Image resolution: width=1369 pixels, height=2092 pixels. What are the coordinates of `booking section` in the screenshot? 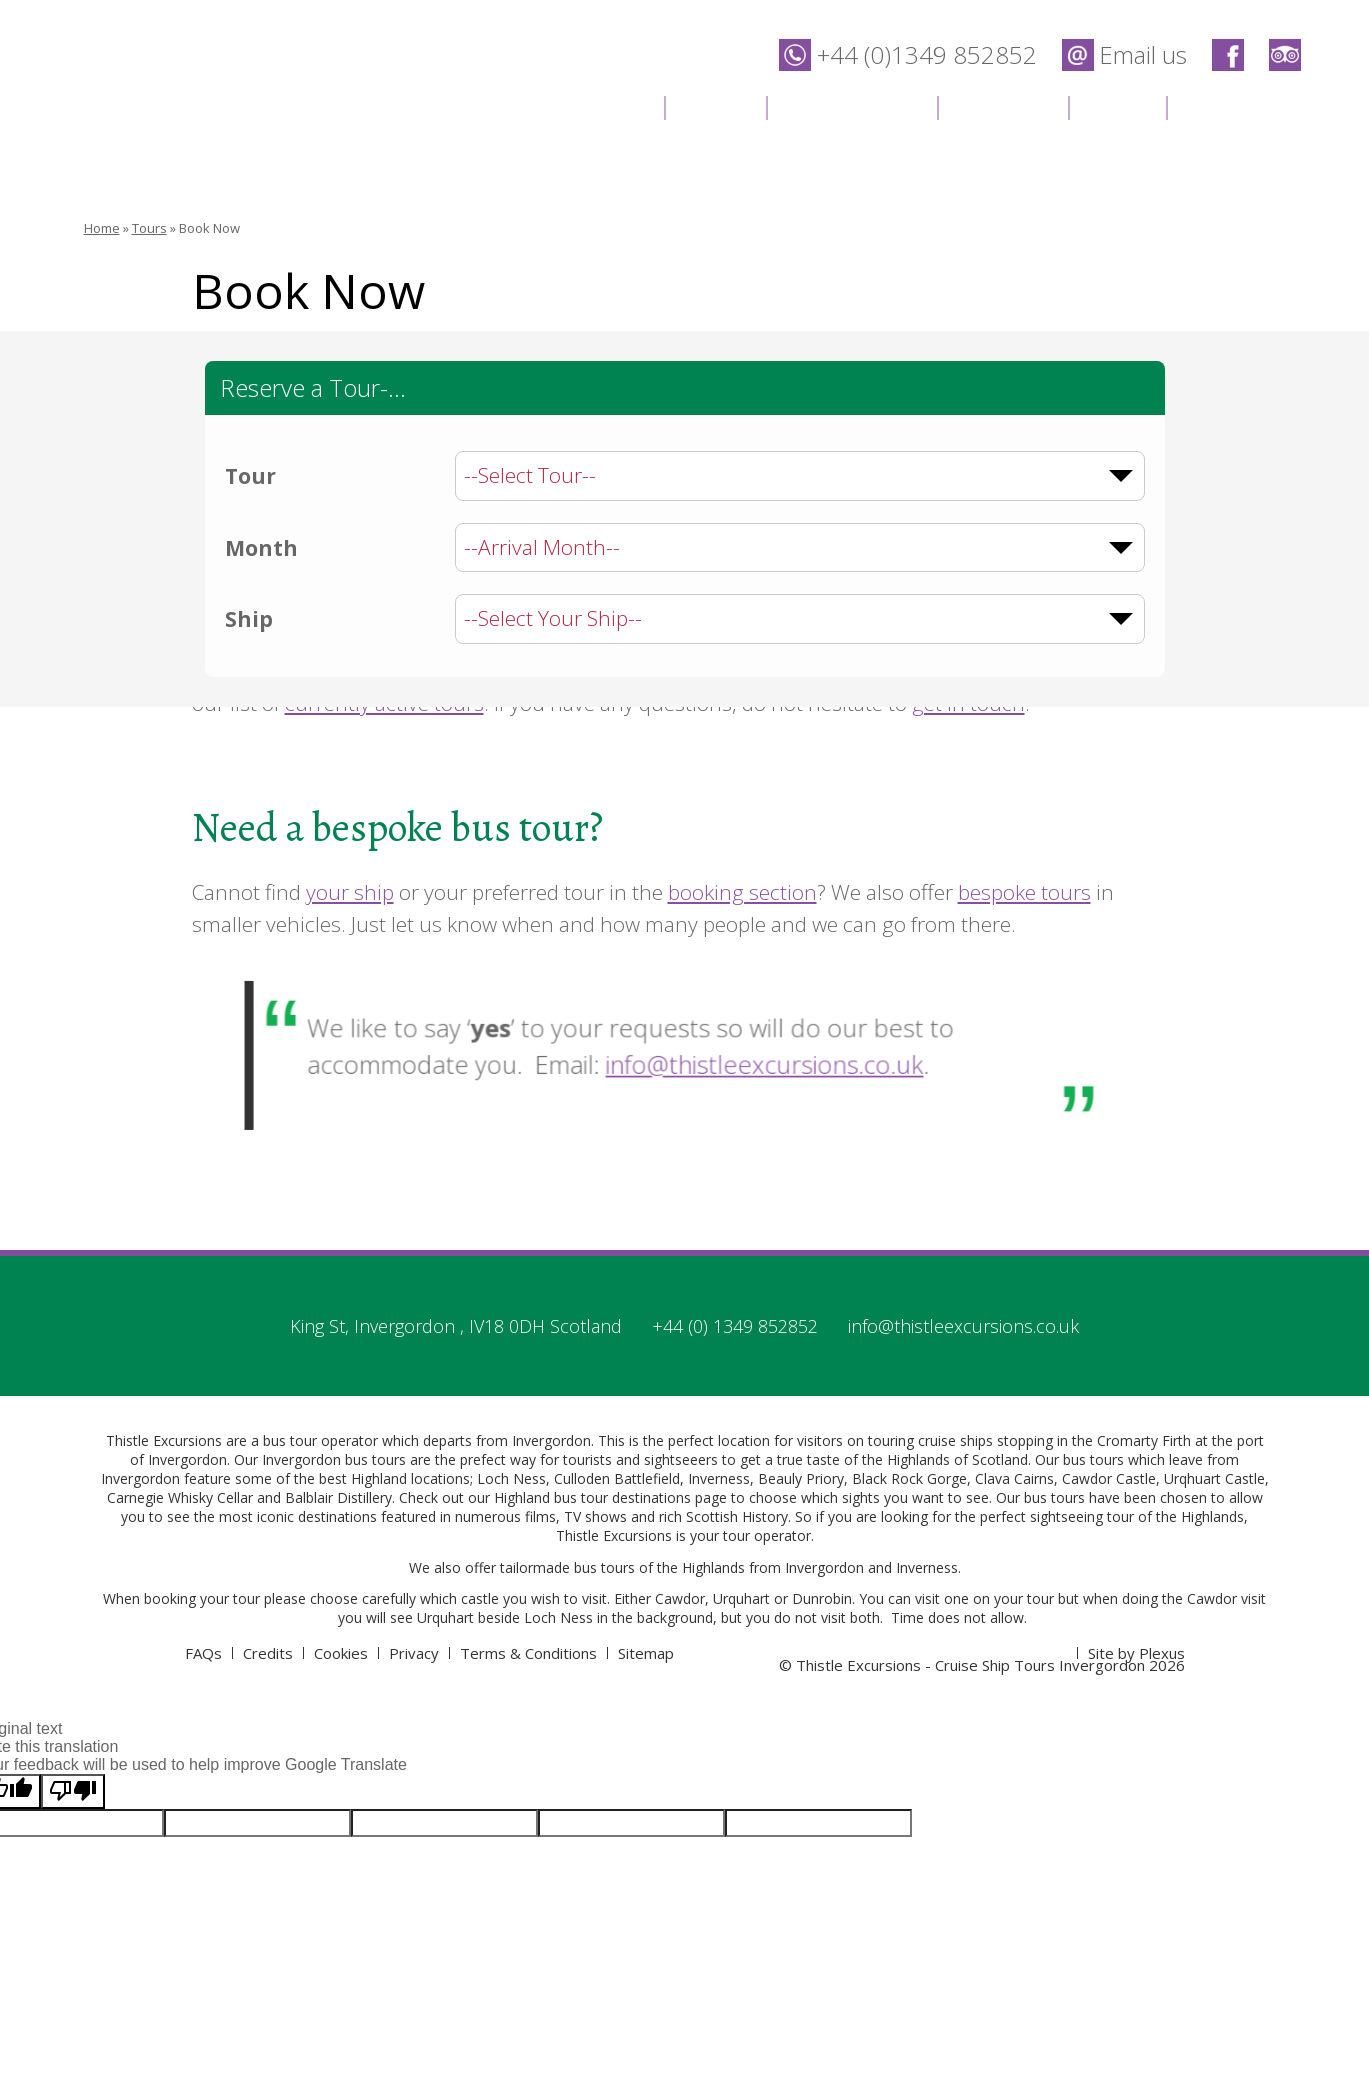 It's located at (742, 892).